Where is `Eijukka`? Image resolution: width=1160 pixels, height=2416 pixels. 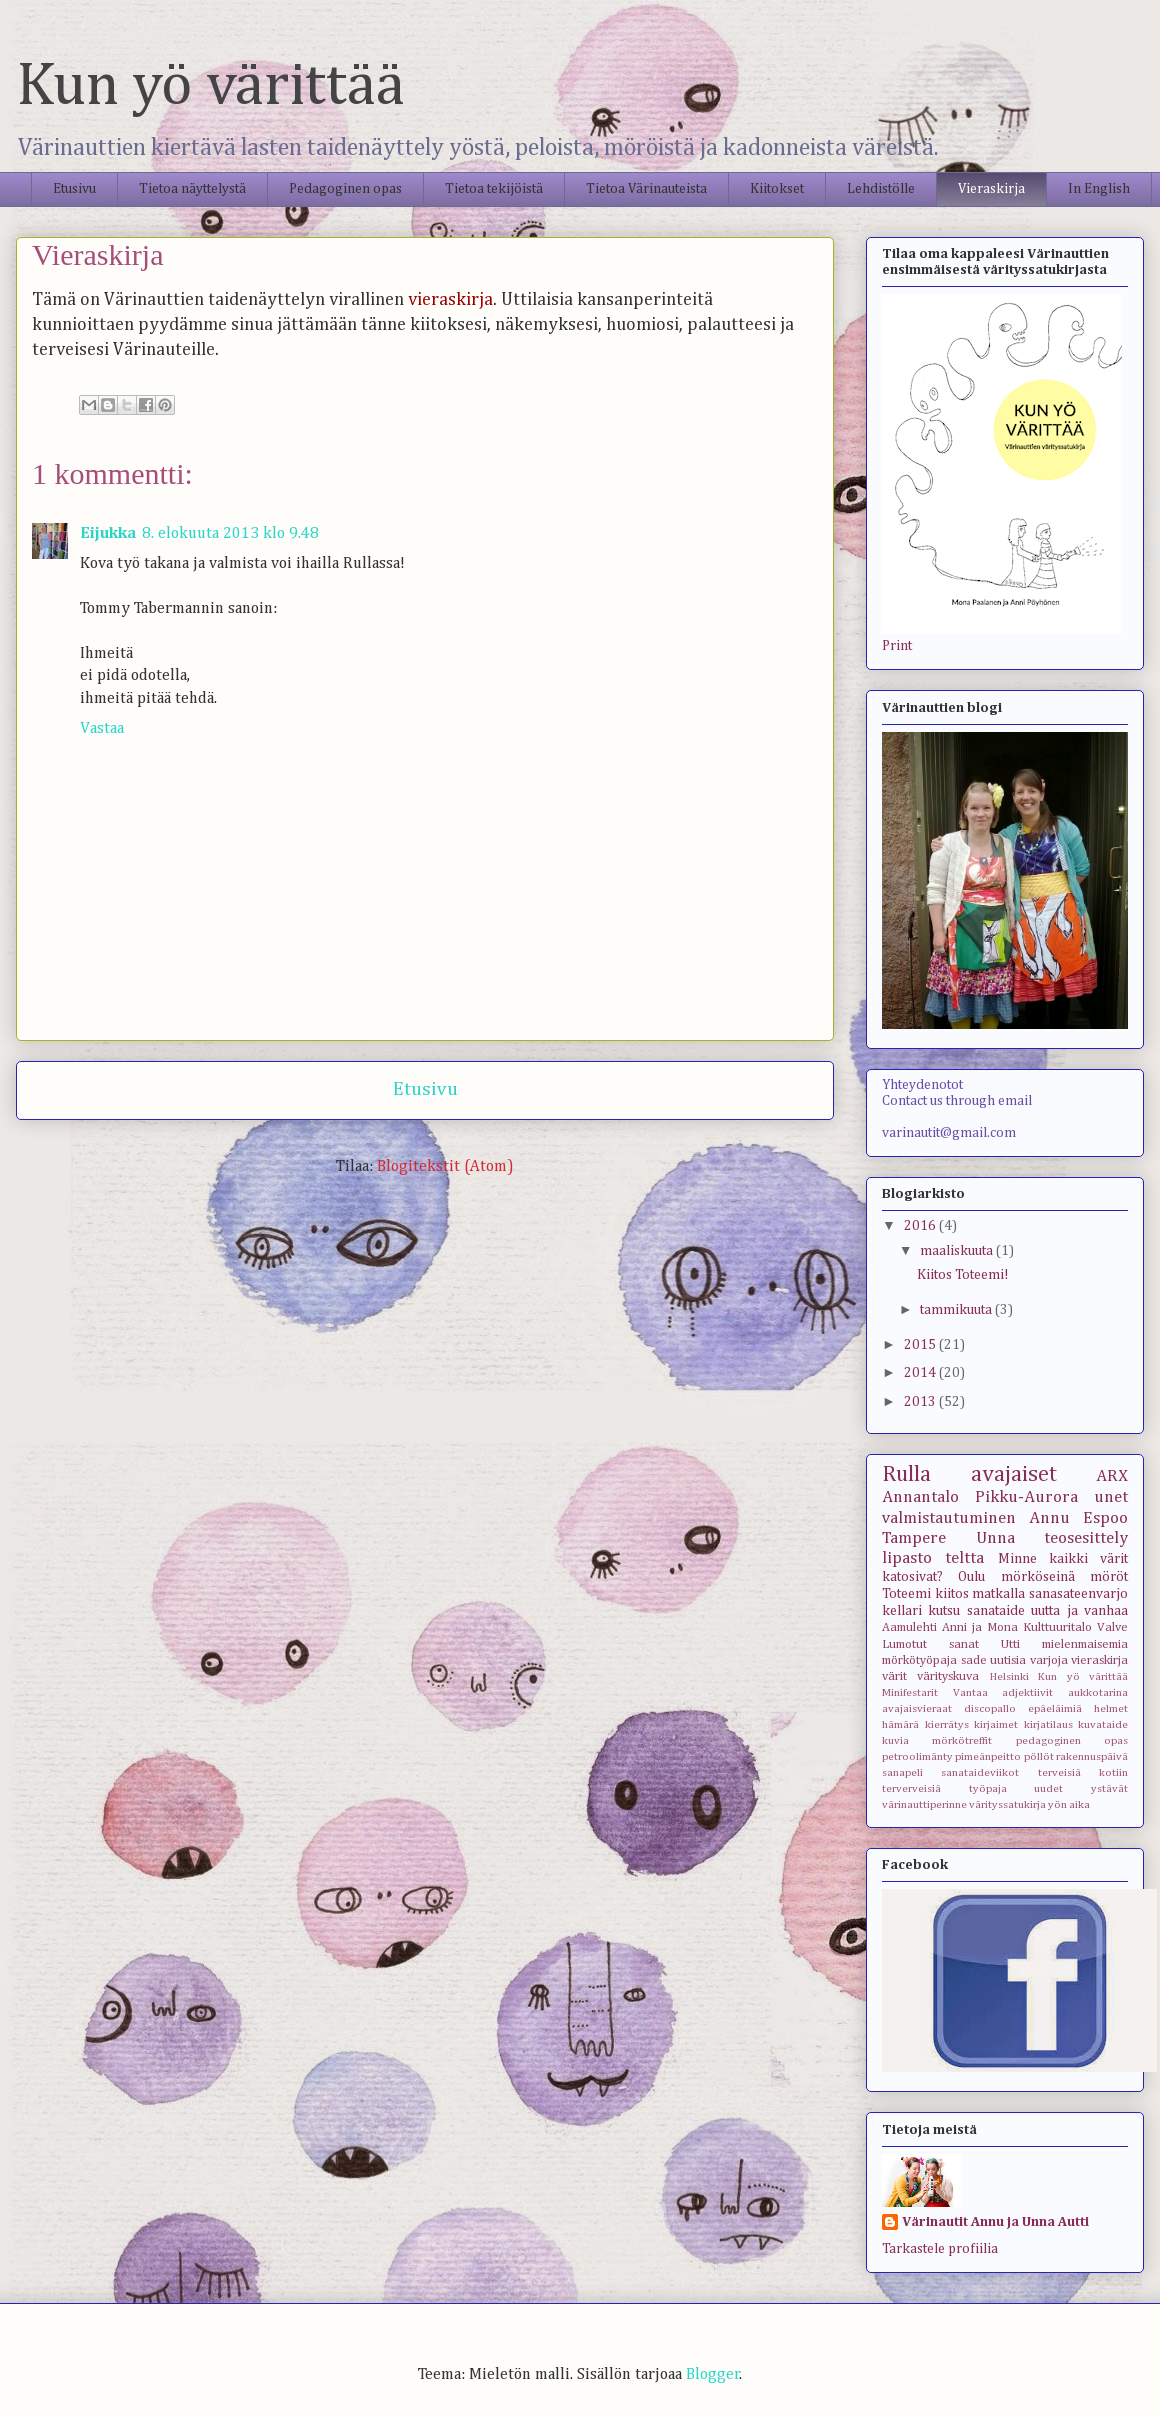 Eijukka is located at coordinates (108, 534).